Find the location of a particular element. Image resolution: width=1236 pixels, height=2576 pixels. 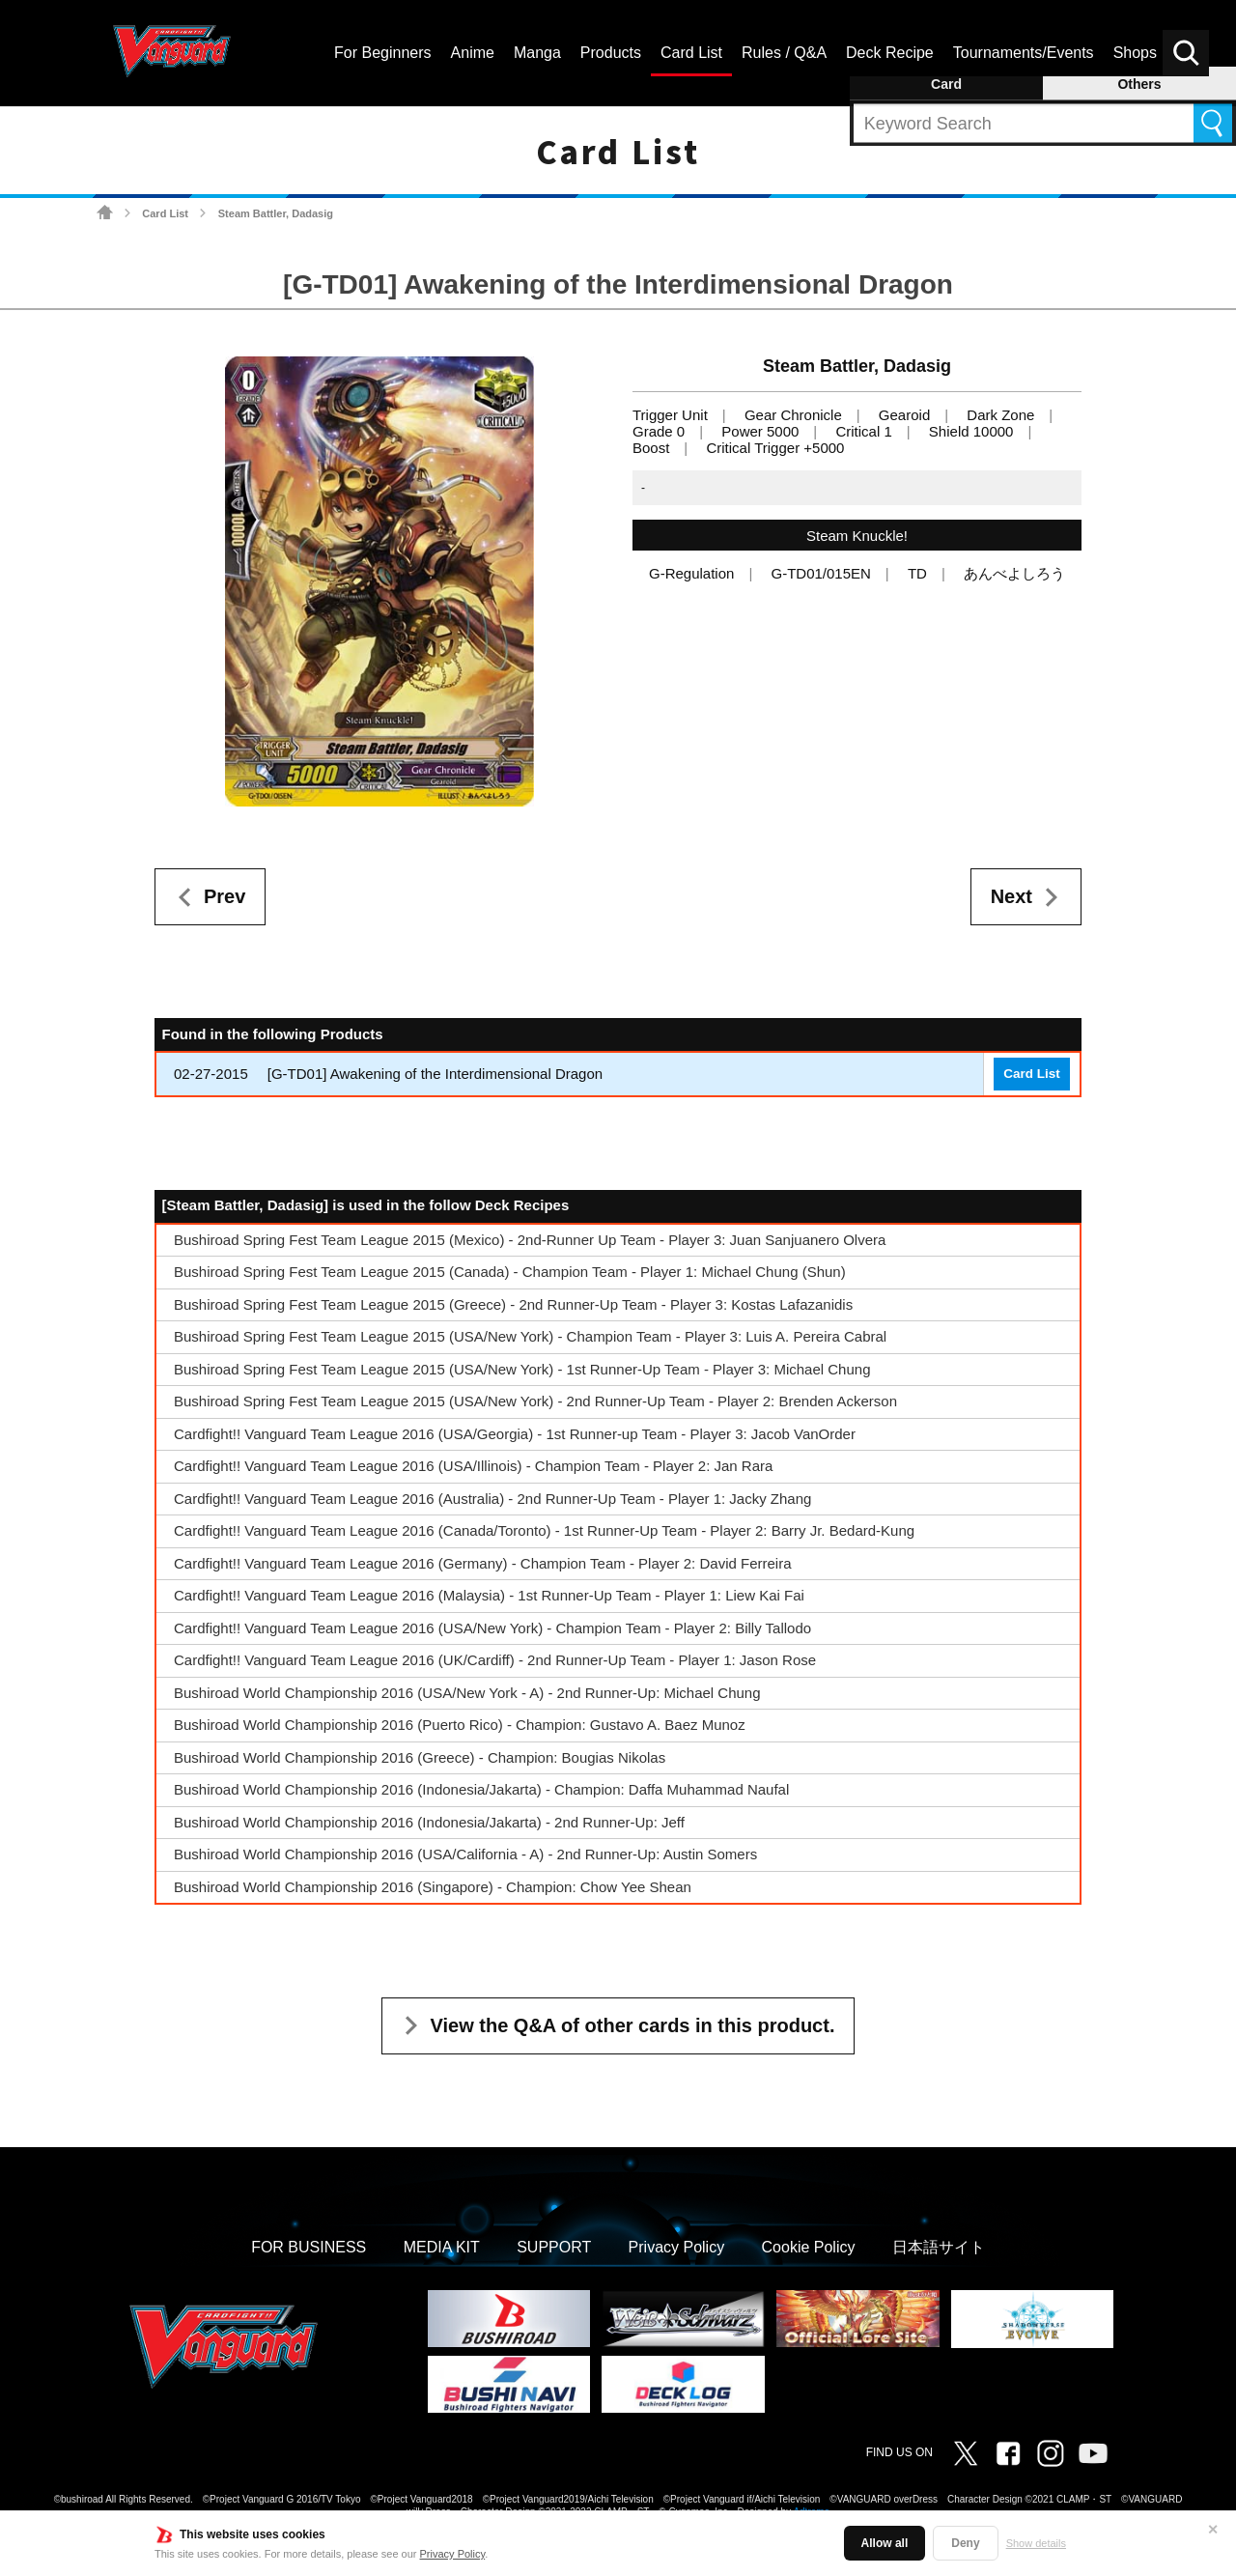

Bushiroad World Championship 2016 (USA/California - A) - 2nd Runner-Up: Austin Somers is located at coordinates (465, 1854).